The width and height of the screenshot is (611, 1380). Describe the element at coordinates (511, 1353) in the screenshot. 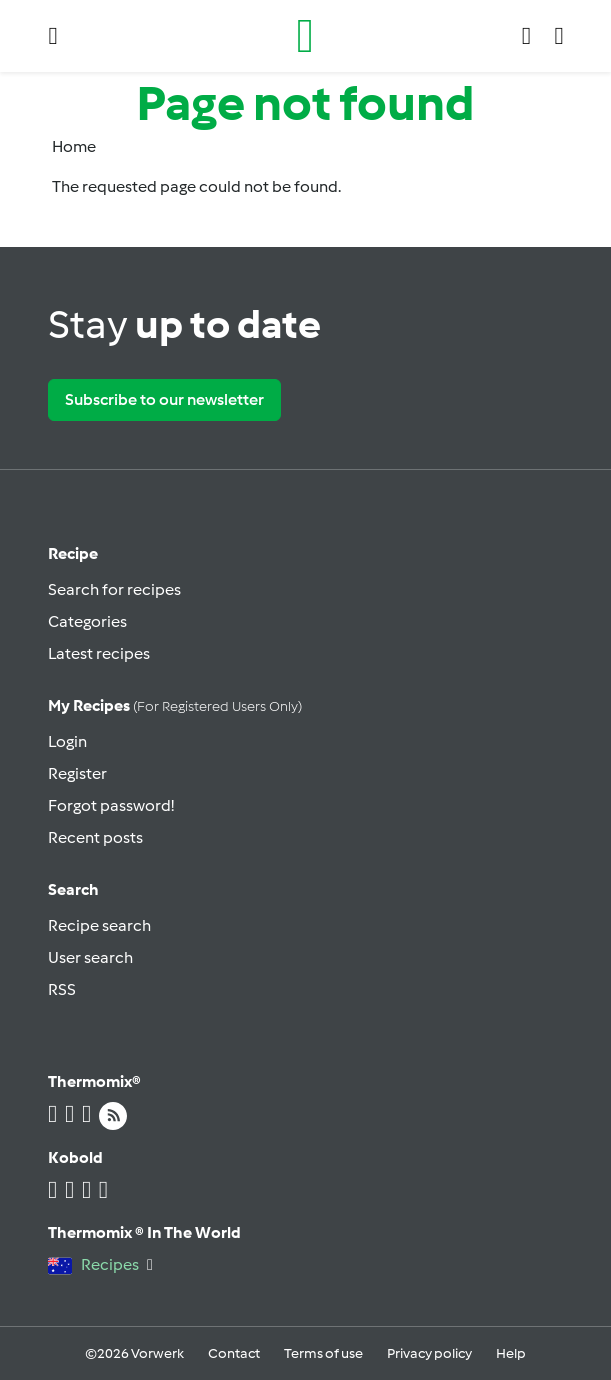

I see `Help` at that location.